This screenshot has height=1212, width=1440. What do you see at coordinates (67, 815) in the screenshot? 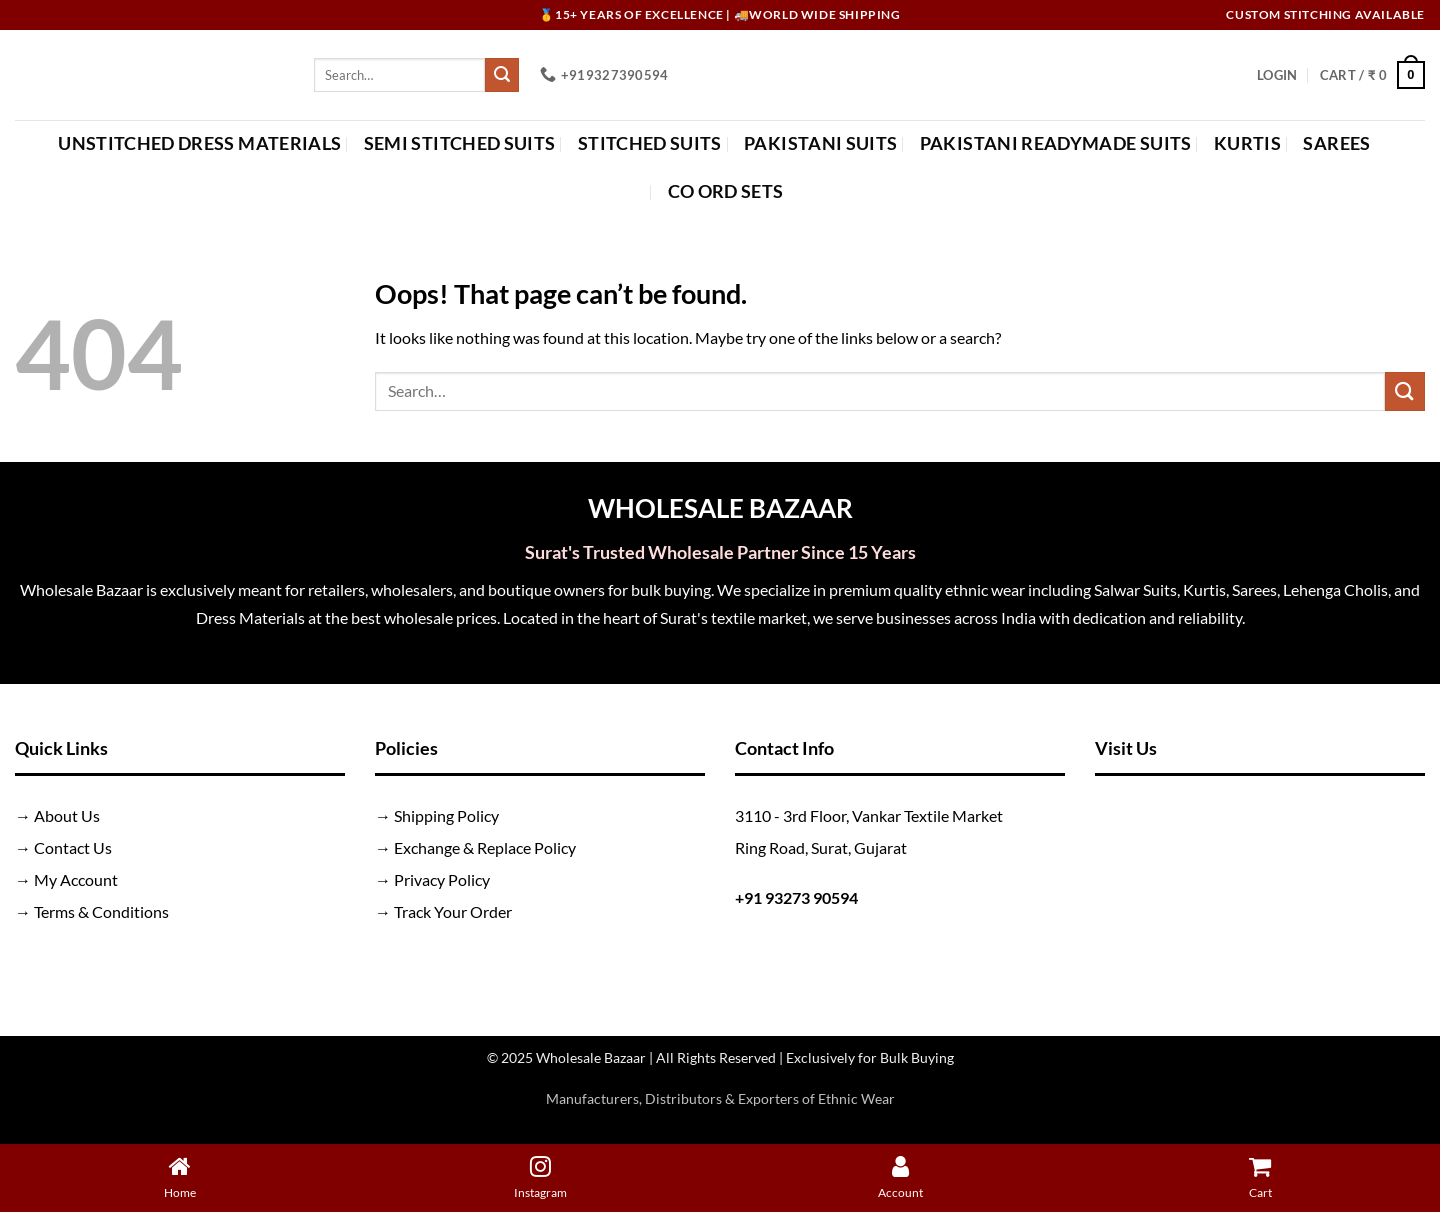
I see `About Us` at bounding box center [67, 815].